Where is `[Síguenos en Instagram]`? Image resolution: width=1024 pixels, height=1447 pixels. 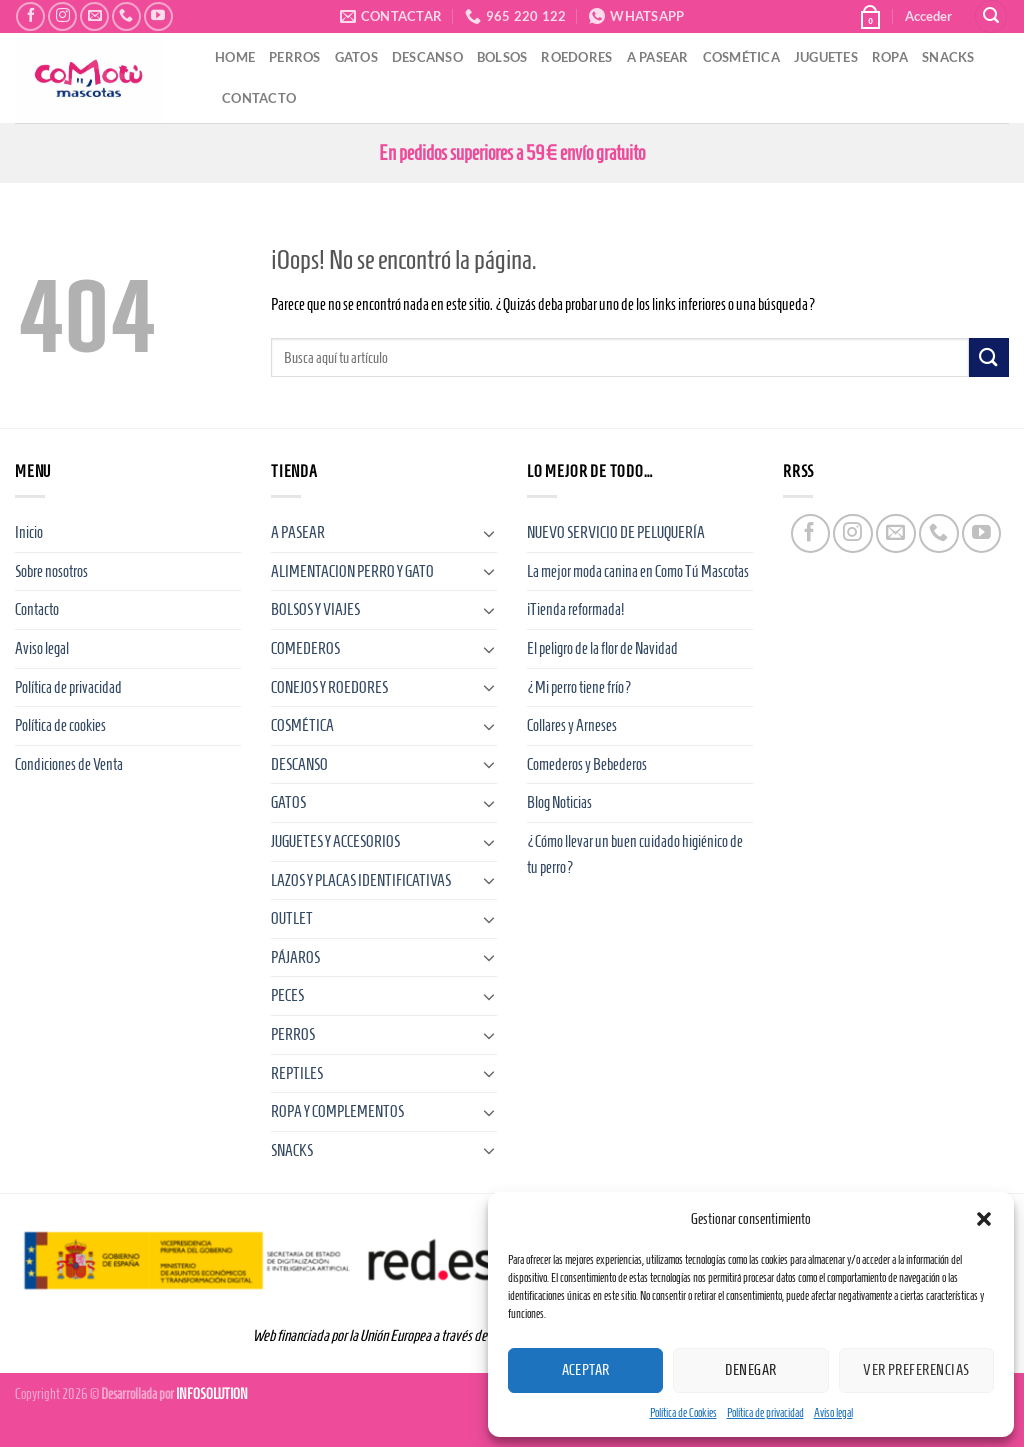 [Síguenos en Instagram] is located at coordinates (62, 16).